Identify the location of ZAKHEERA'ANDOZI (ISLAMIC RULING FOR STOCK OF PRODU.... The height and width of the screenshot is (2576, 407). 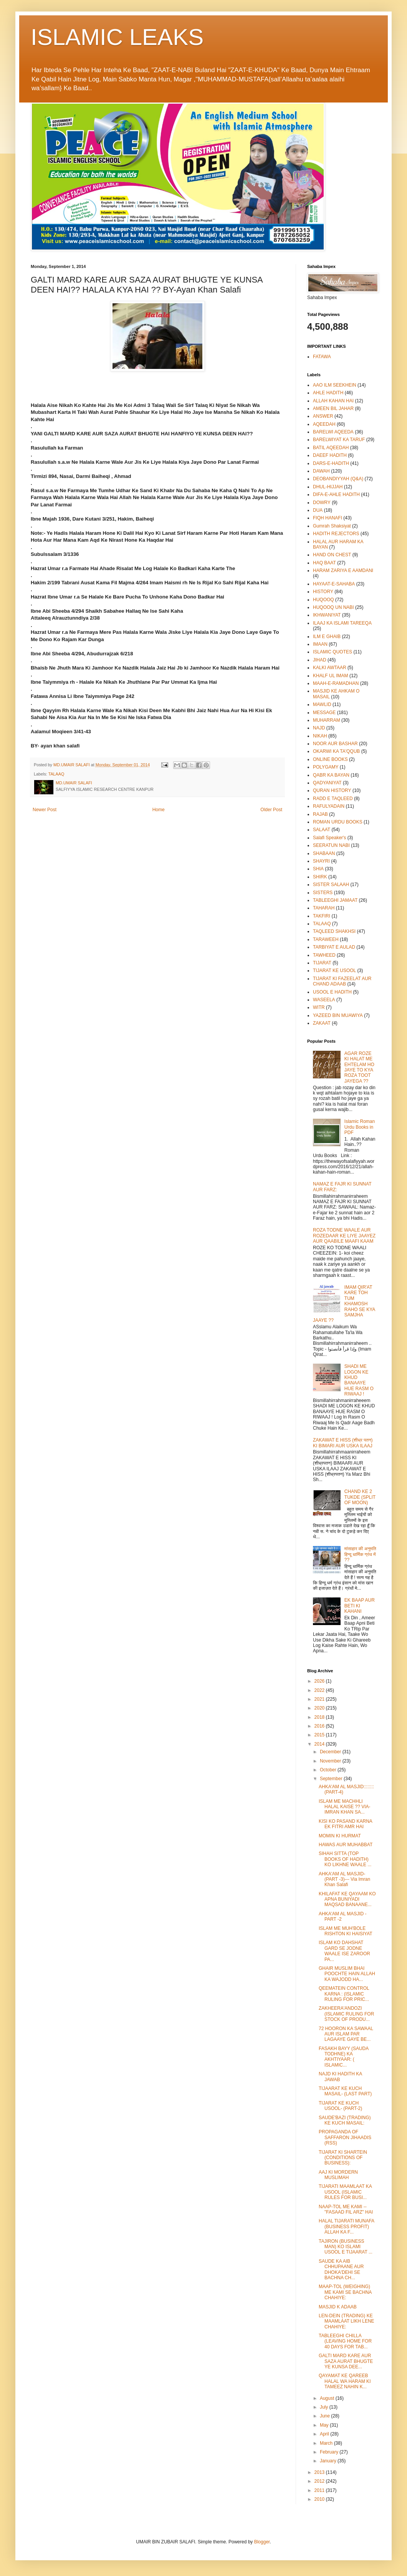
(346, 2014).